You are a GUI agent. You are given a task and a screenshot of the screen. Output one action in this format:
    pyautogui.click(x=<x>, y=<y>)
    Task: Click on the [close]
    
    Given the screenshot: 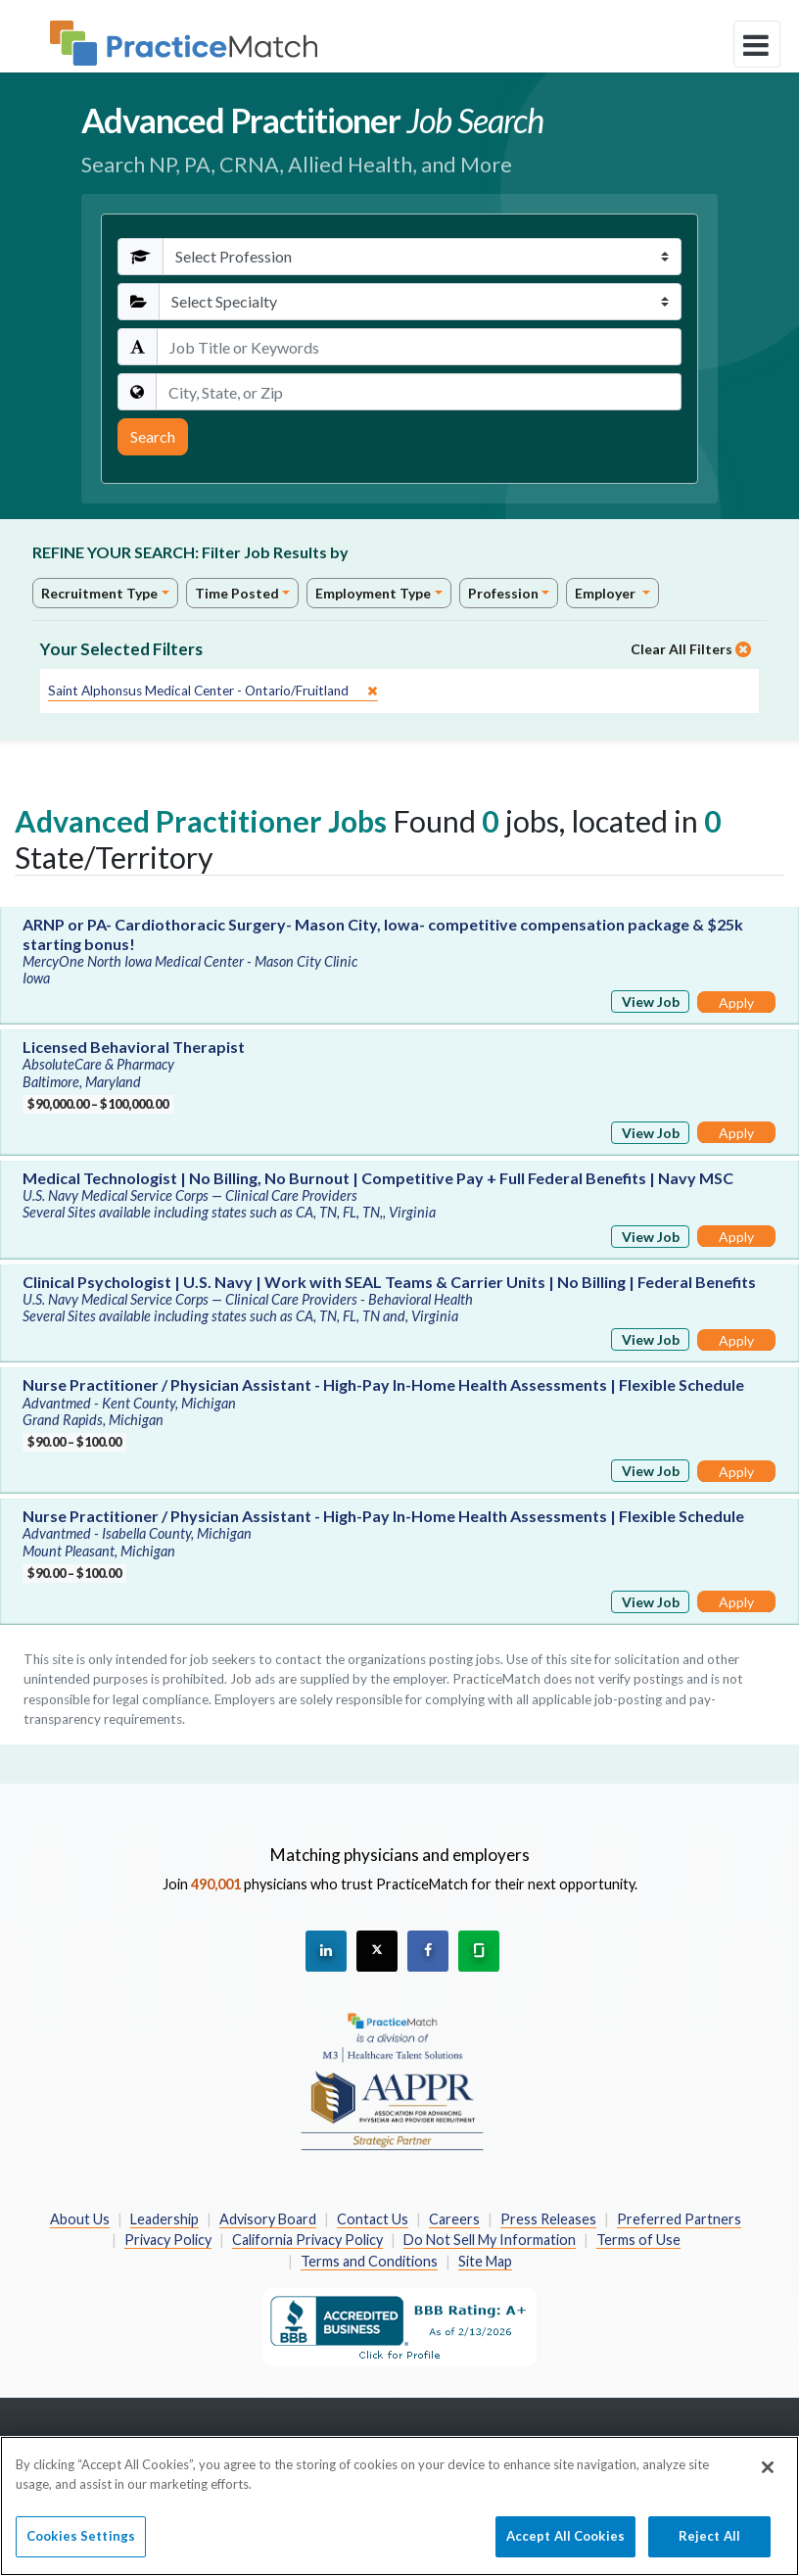 What is the action you would take?
    pyautogui.click(x=213, y=691)
    